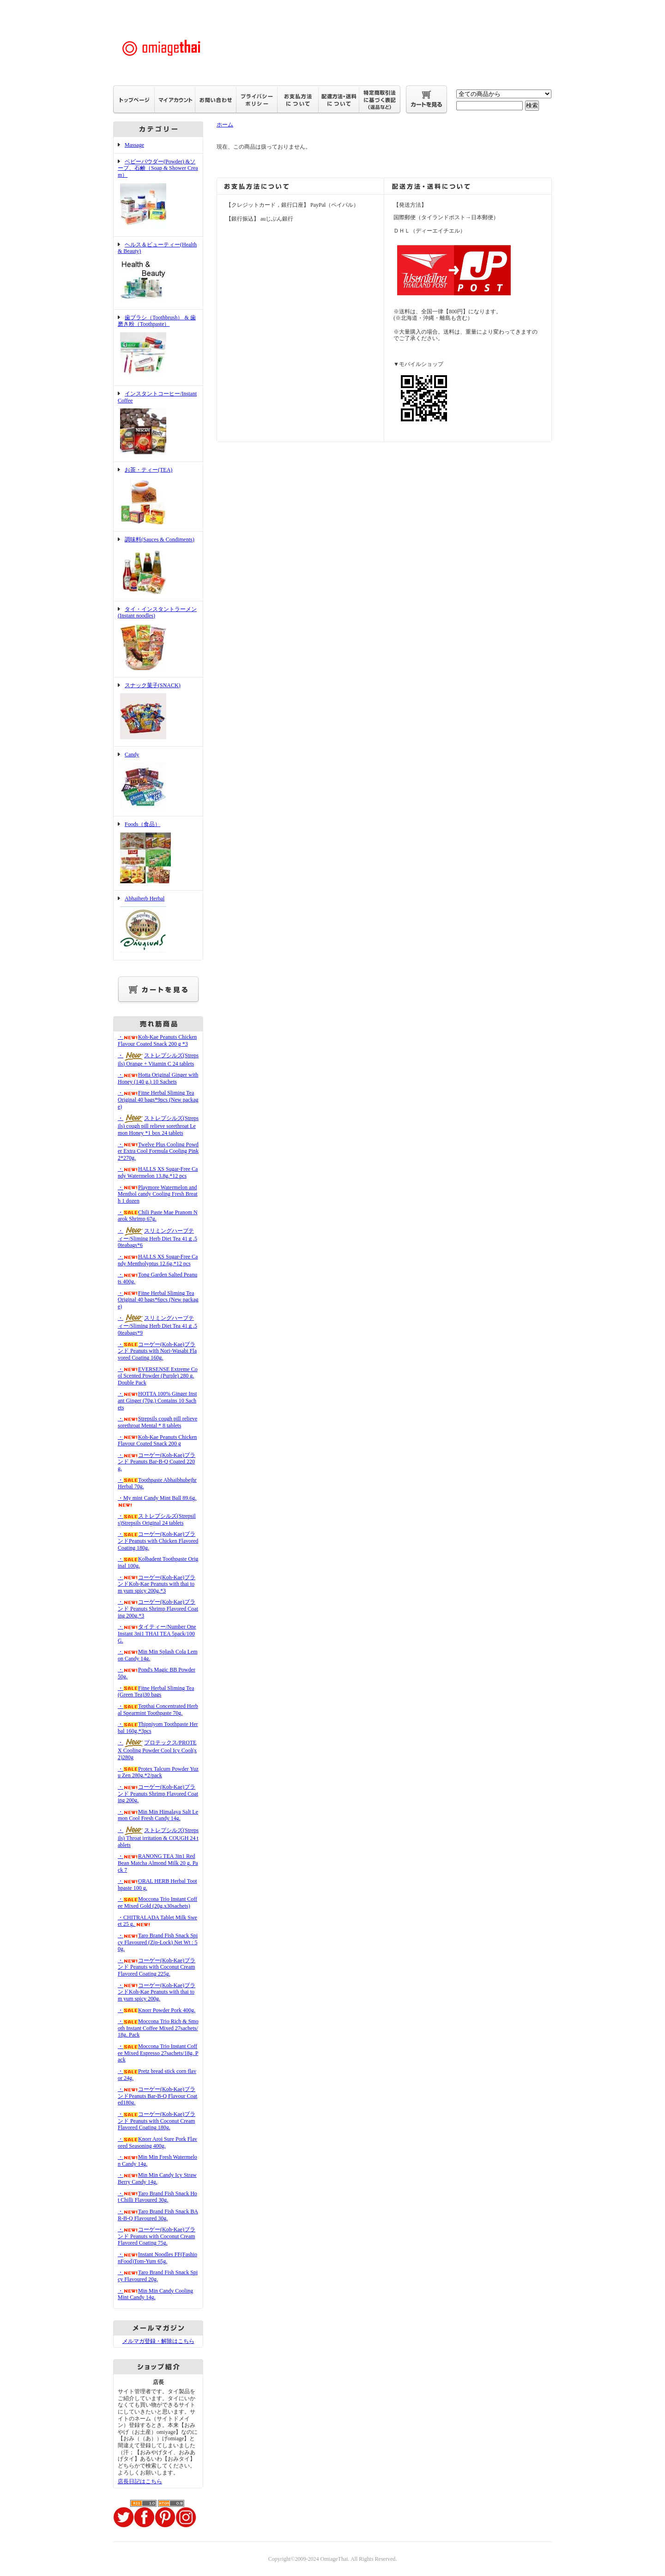 The width and height of the screenshot is (665, 2576). Describe the element at coordinates (158, 1125) in the screenshot. I see `・ストレプシルズ(Strepsils) cough pill relieve sorethroat Lemon Honey *1 box 24 tablets` at that location.